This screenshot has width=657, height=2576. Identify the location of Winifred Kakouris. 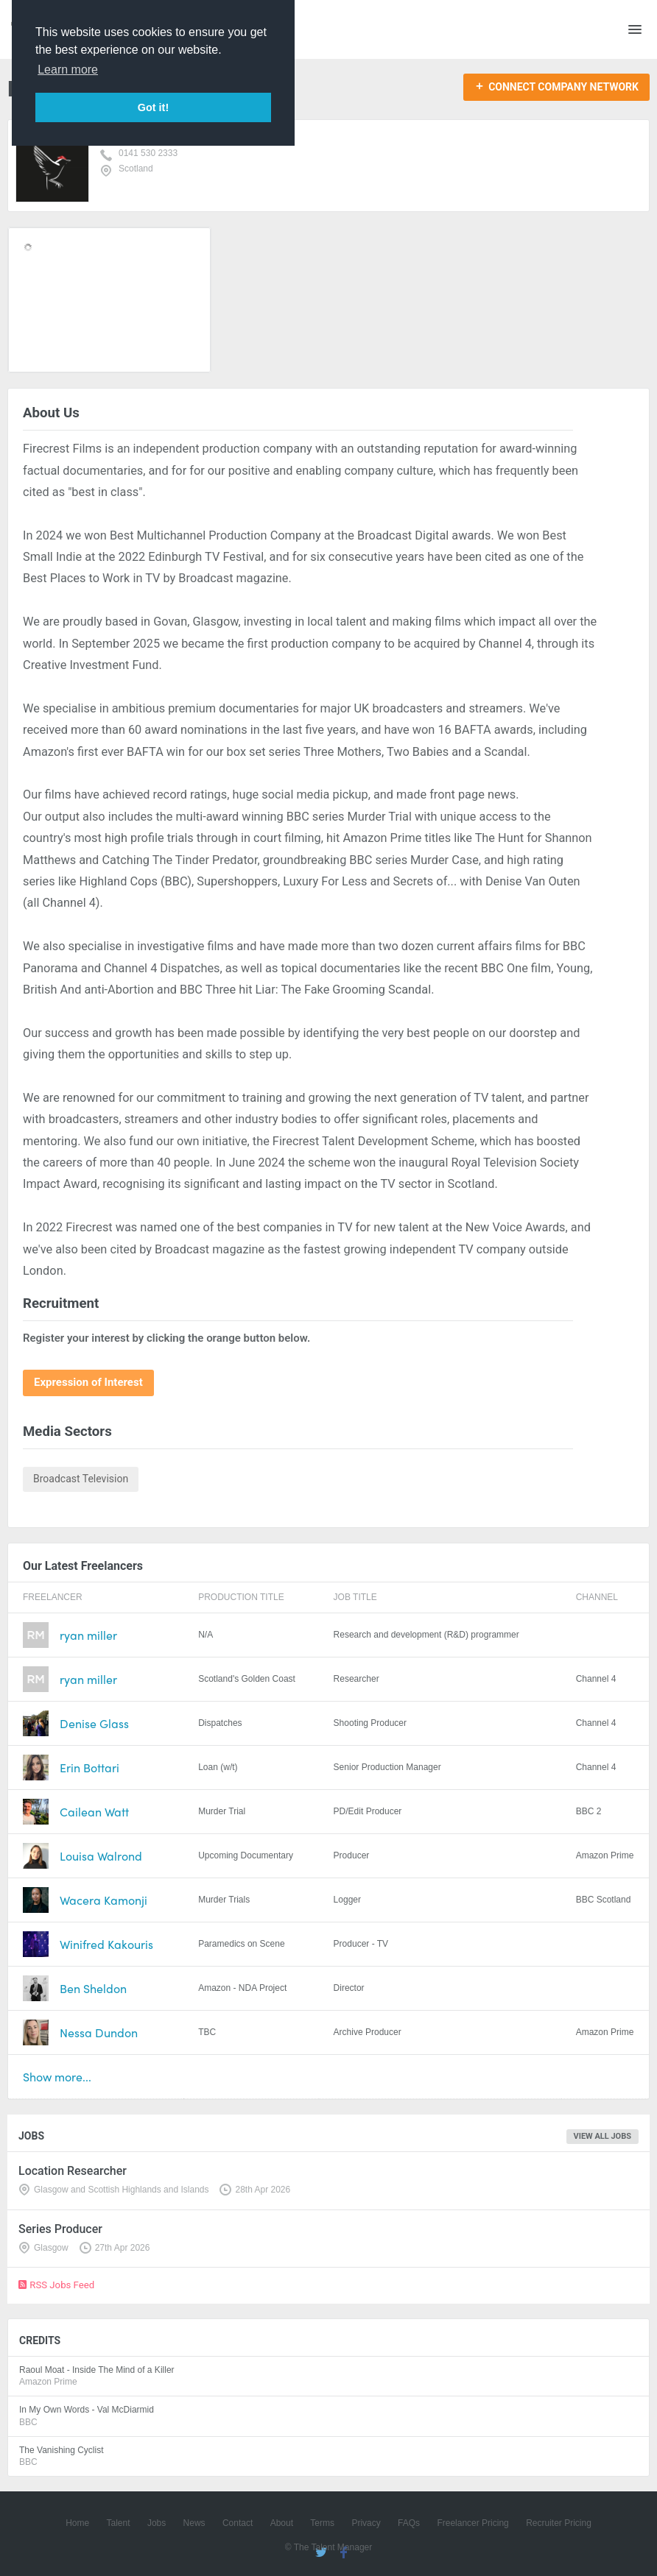
(106, 1944).